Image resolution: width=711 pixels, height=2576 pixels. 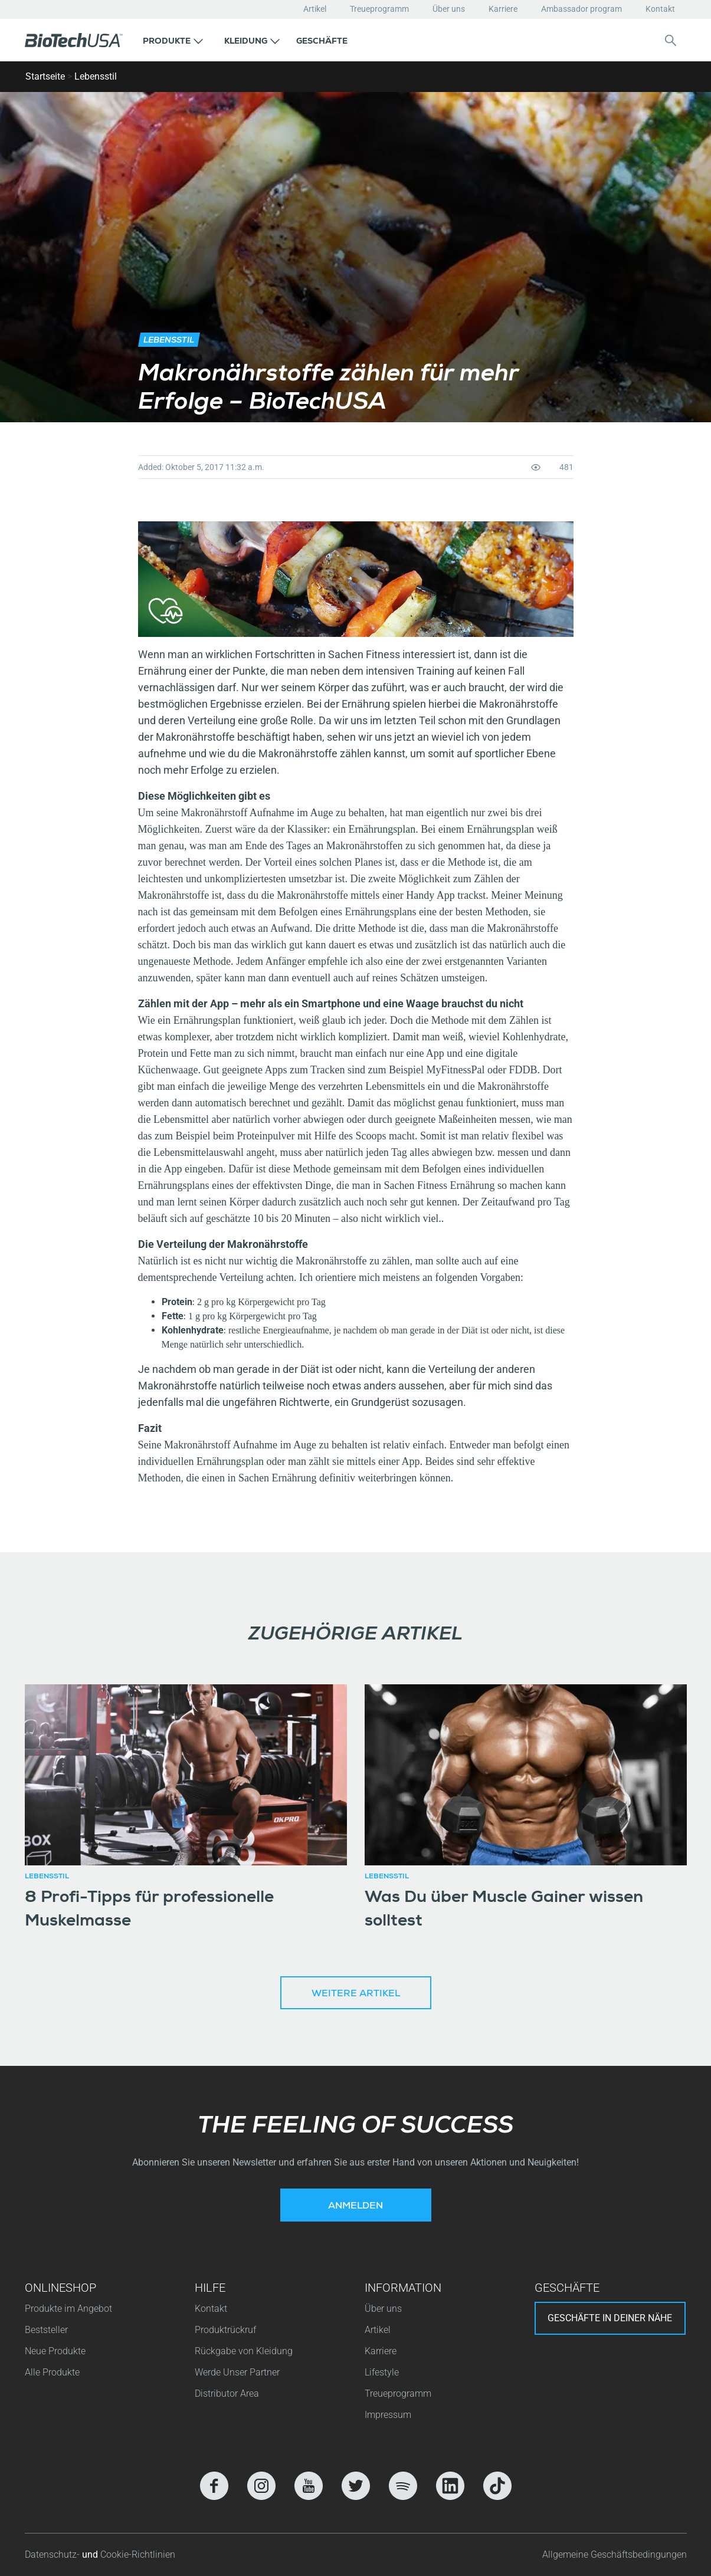 I want to click on Kontakt, so click(x=660, y=9).